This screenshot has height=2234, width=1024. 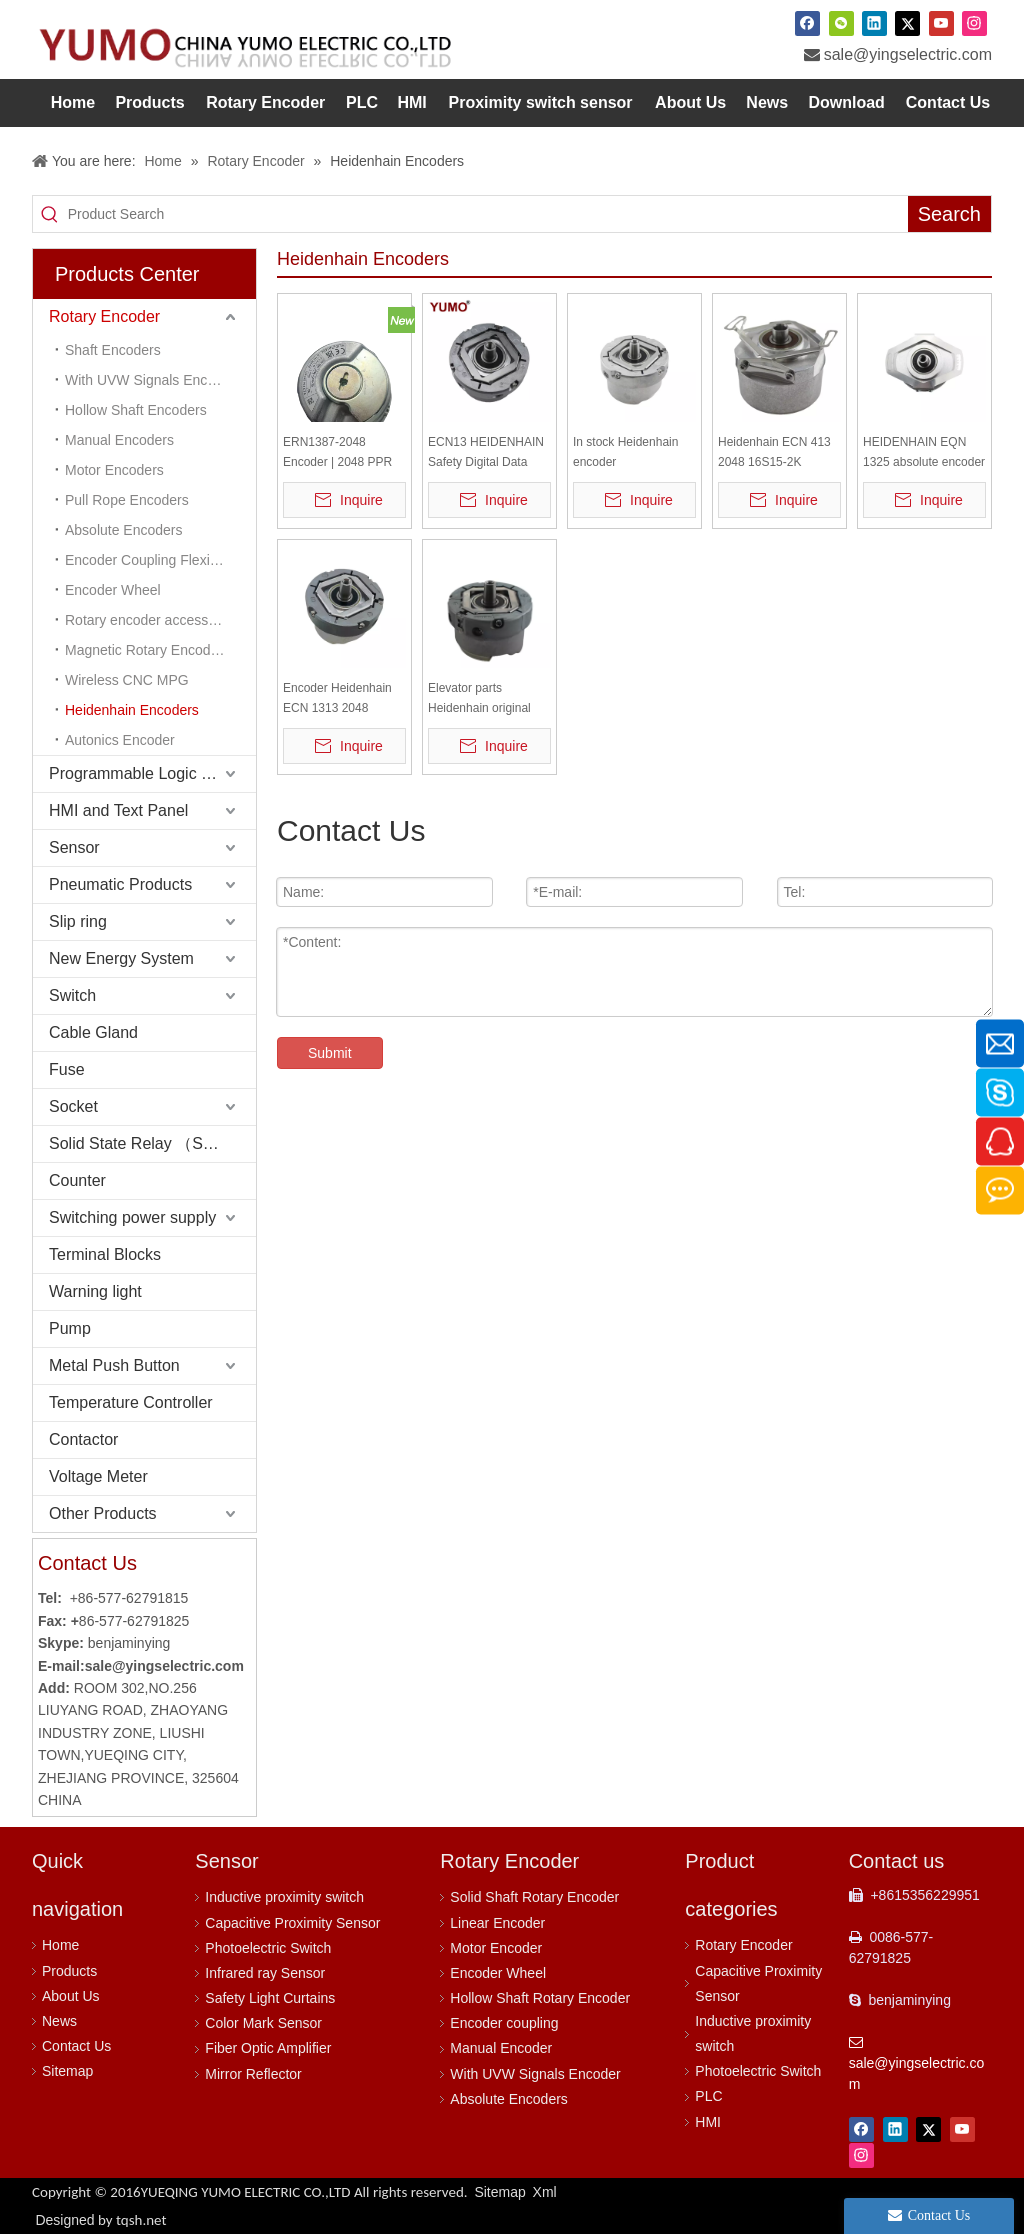 I want to click on Fiber Optic Amplifier, so click(x=268, y=2048).